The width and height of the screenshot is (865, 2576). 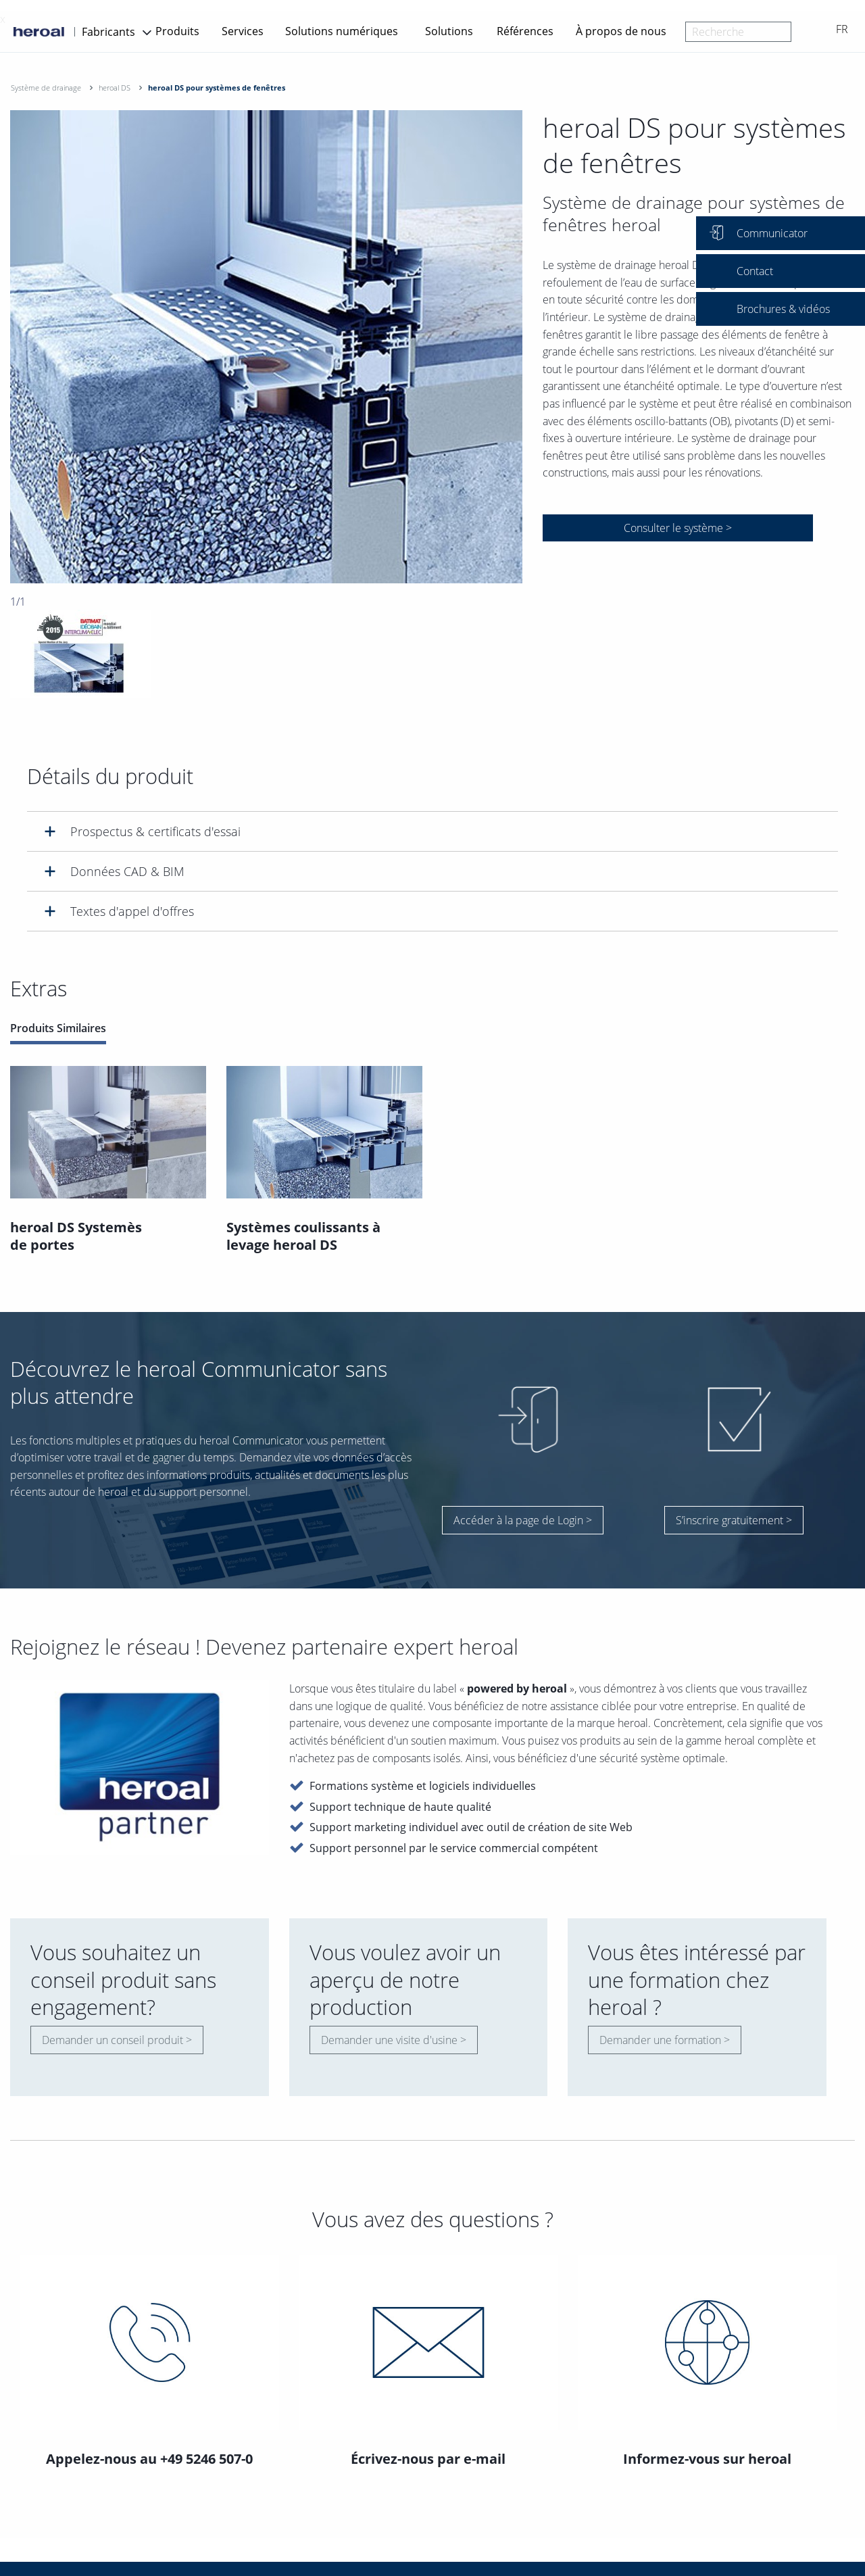 What do you see at coordinates (449, 31) in the screenshot?
I see `Solutions` at bounding box center [449, 31].